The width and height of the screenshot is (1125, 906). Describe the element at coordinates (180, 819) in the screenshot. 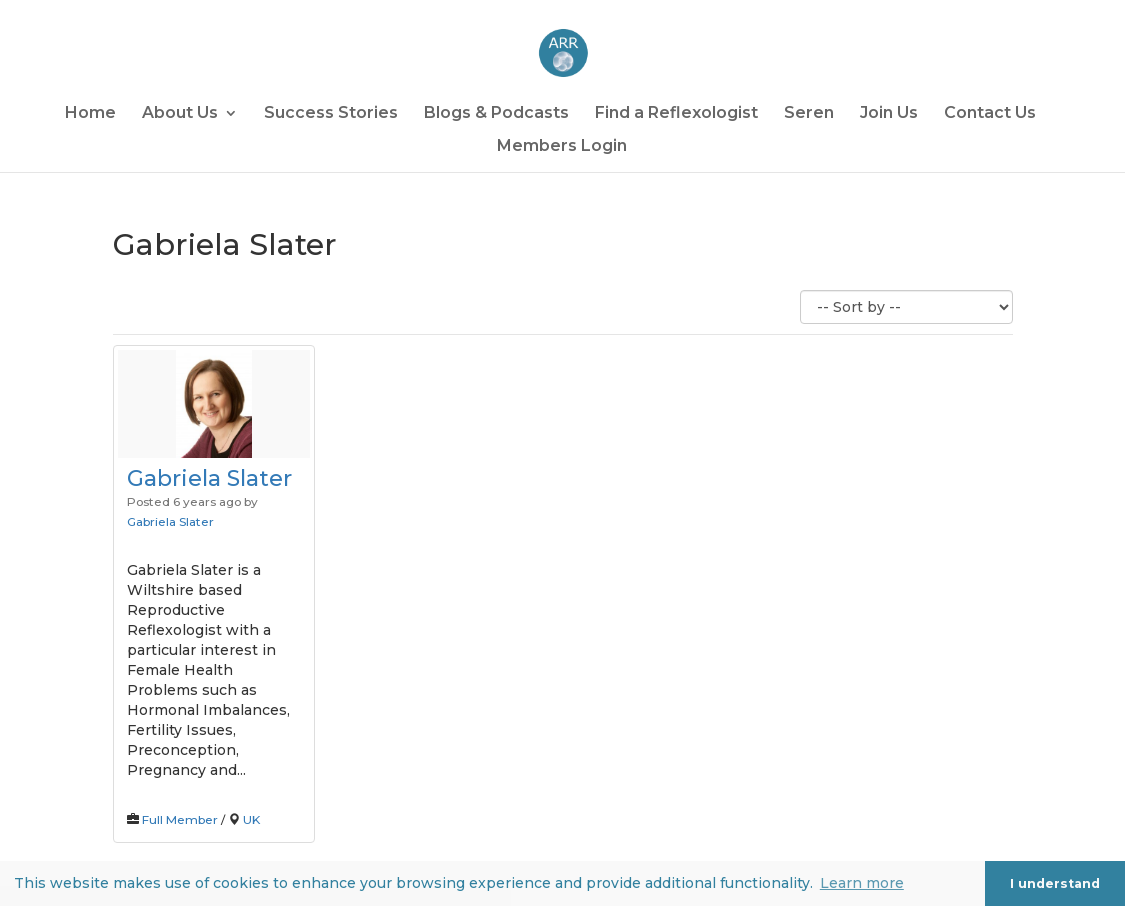

I see `Full Member` at that location.